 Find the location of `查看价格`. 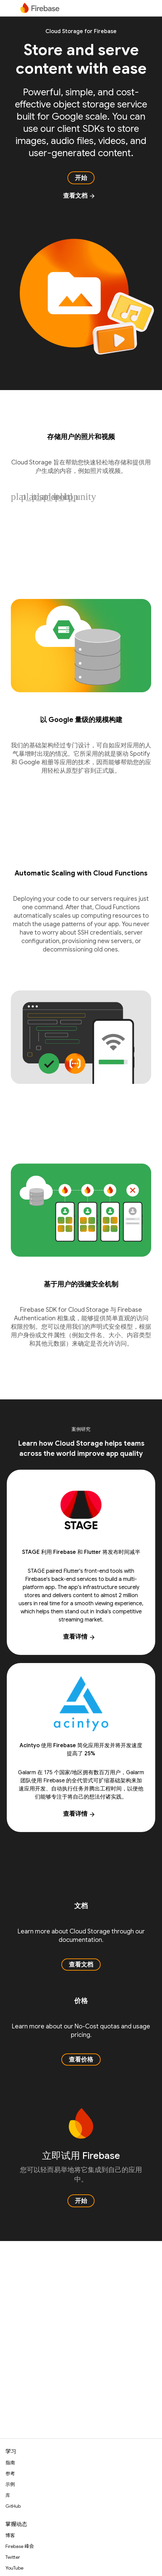

查看价格 is located at coordinates (81, 2059).